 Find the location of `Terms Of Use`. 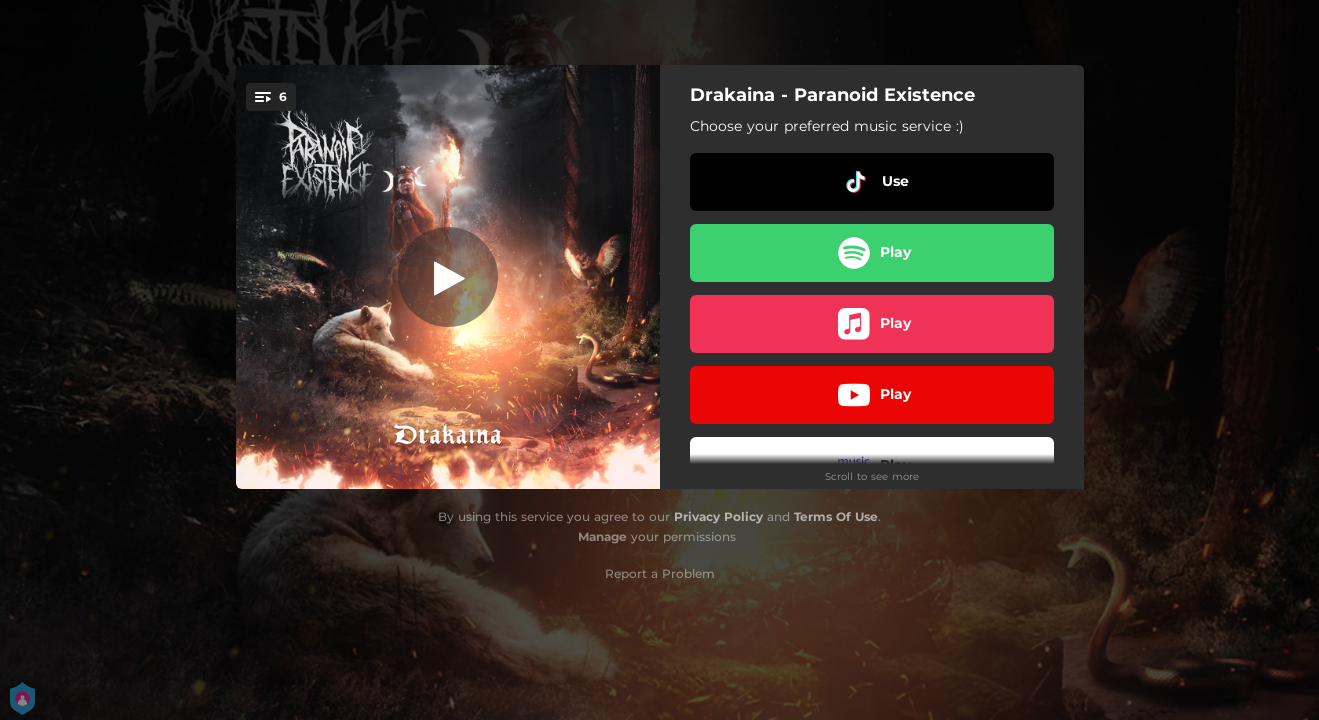

Terms Of Use is located at coordinates (836, 516).